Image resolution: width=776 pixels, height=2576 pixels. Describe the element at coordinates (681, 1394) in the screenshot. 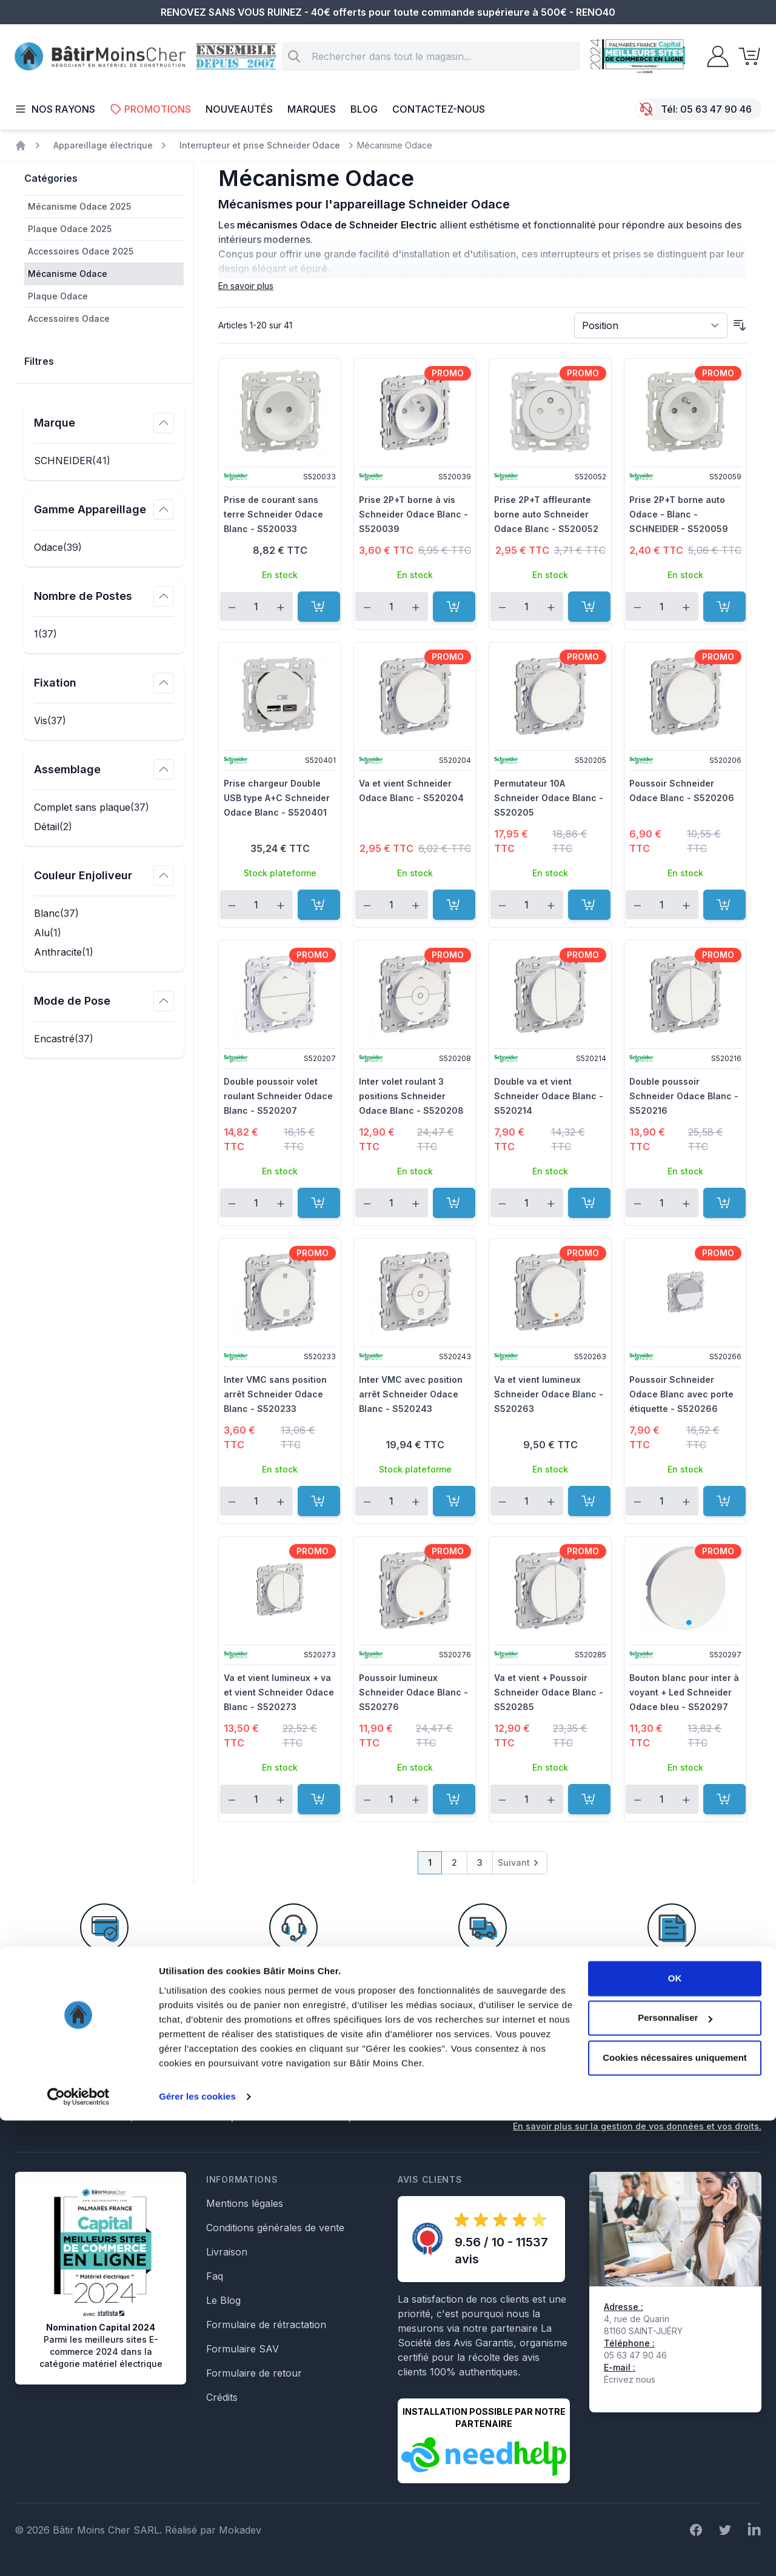

I see `Poussoir Schneider Odace Blanc avec porte étiquette - S520266` at that location.